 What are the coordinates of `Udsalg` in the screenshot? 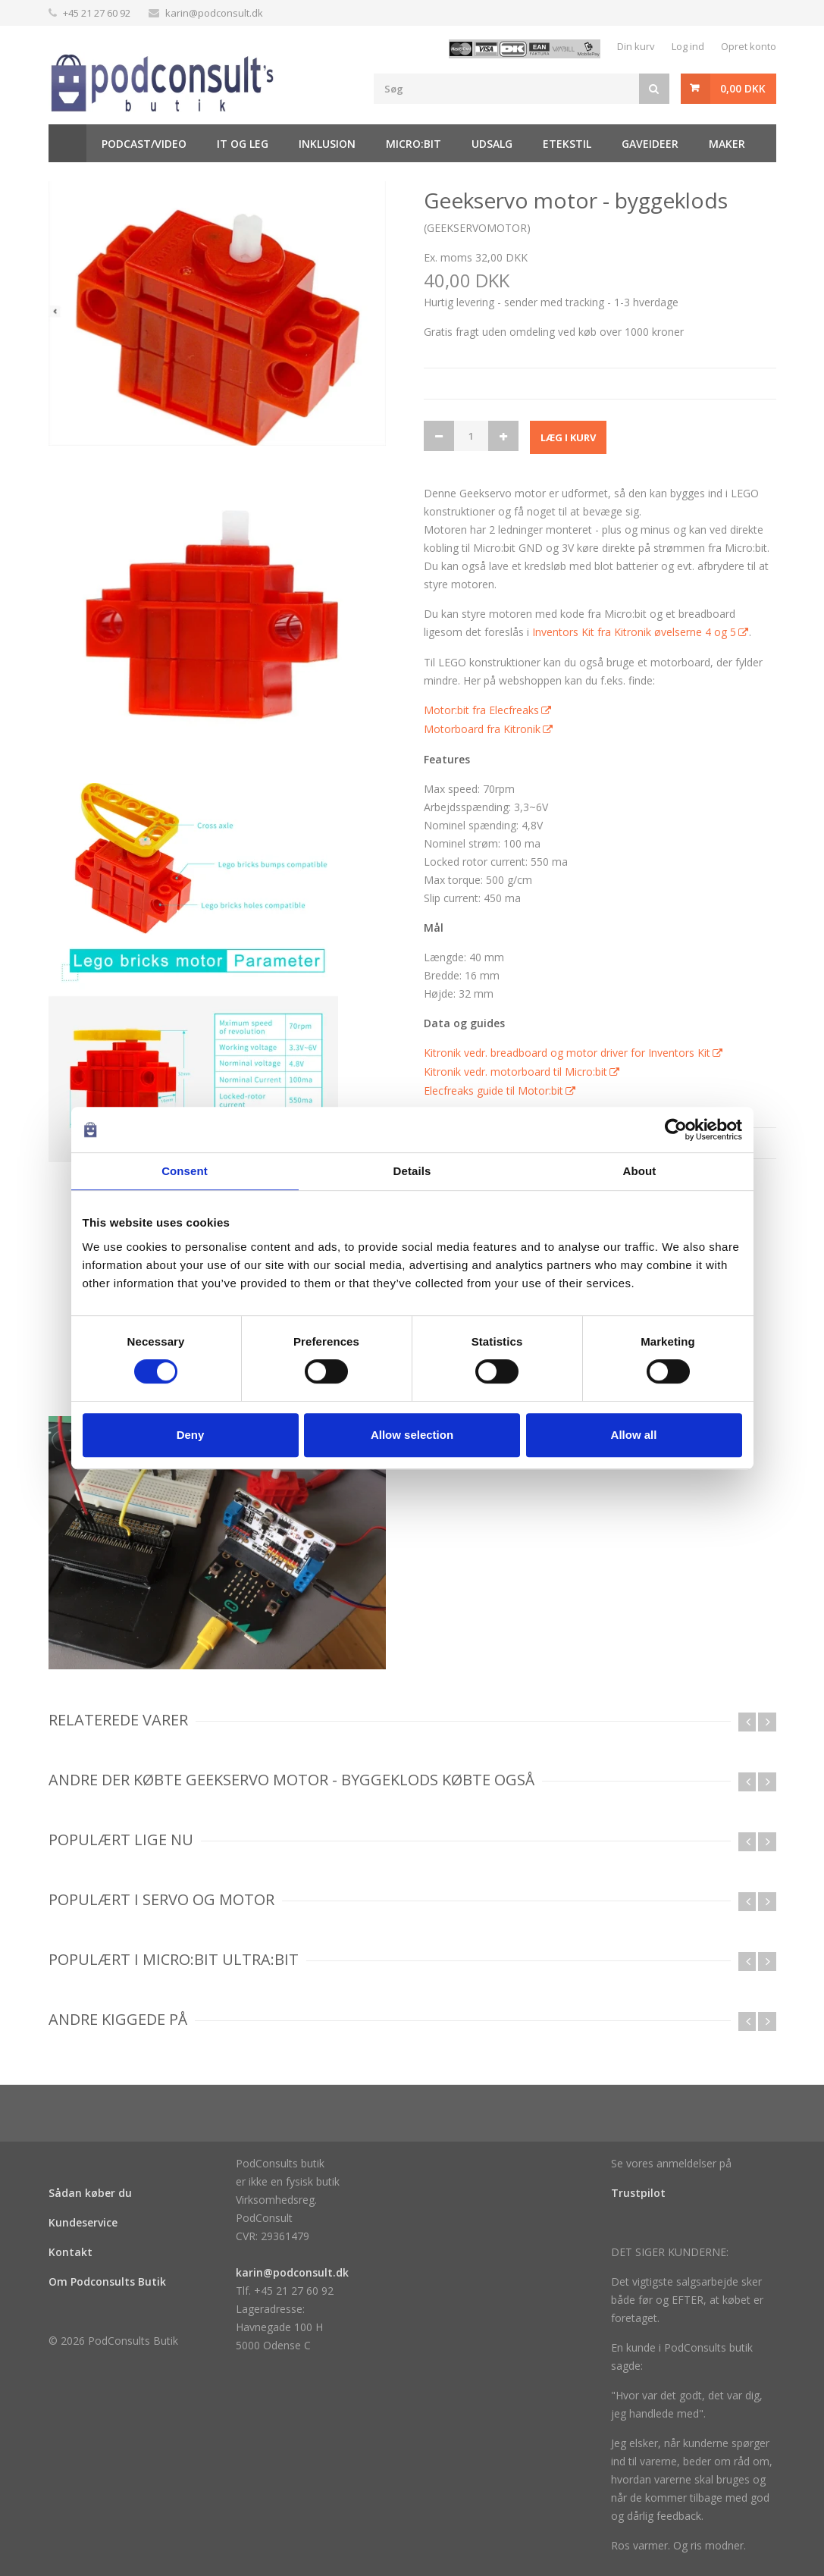 It's located at (492, 143).